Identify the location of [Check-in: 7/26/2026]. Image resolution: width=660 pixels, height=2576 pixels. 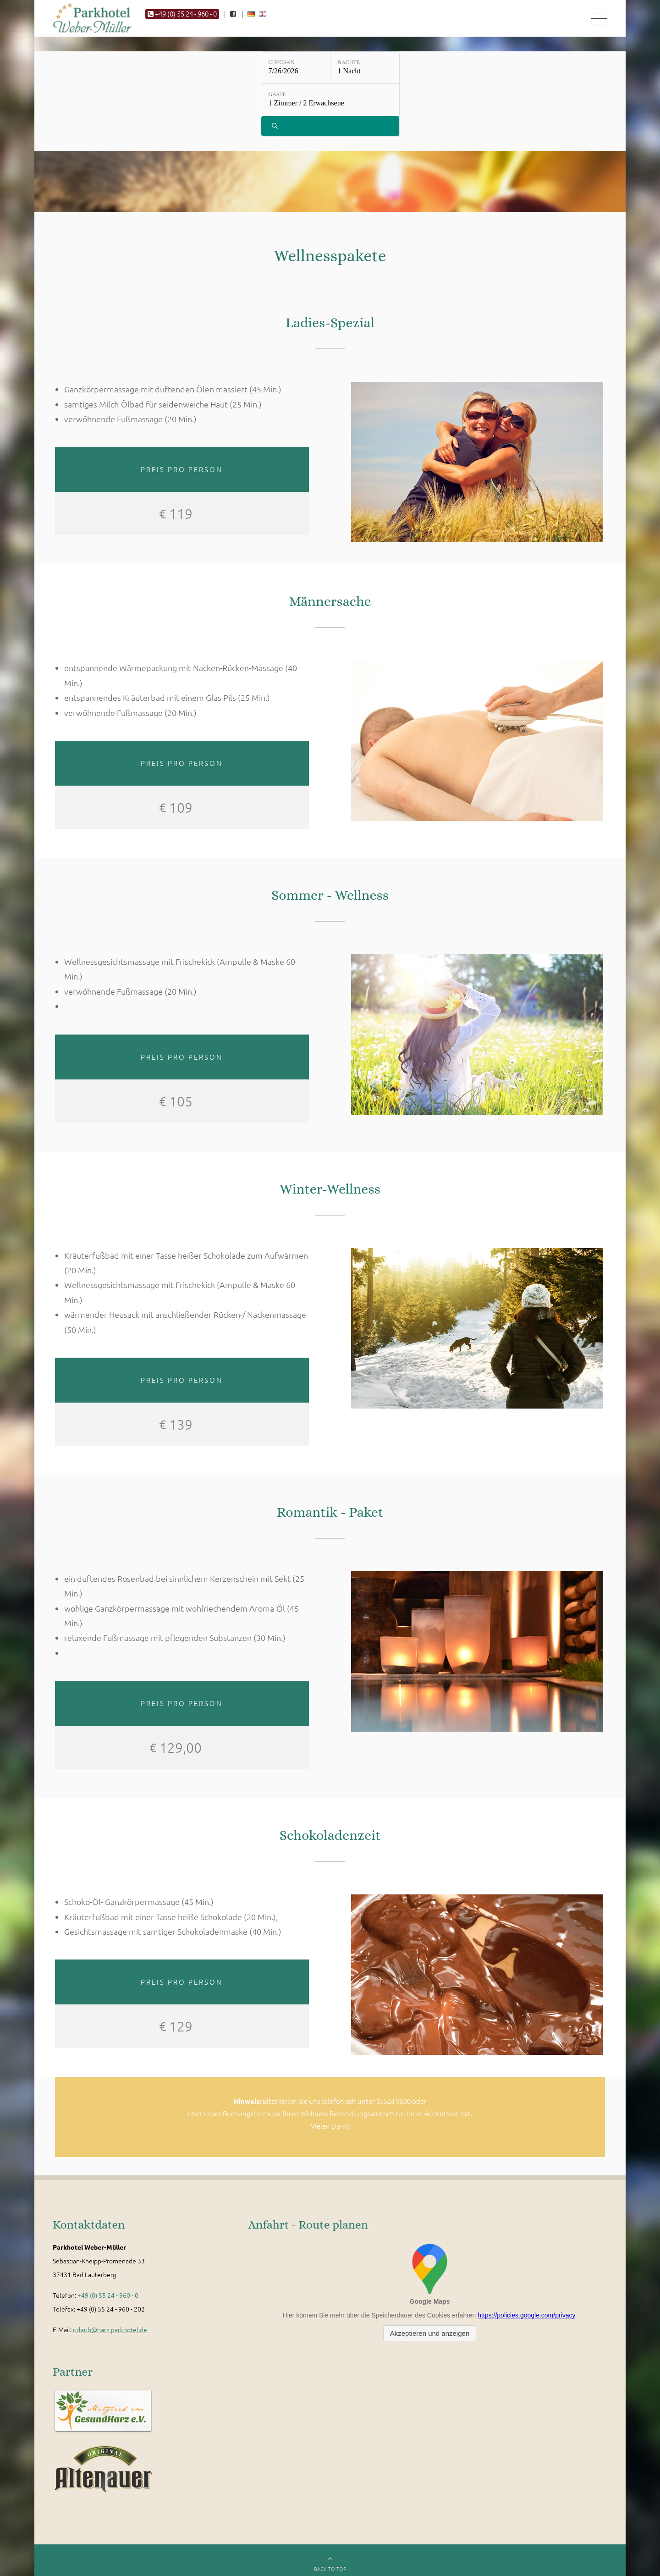
(295, 70).